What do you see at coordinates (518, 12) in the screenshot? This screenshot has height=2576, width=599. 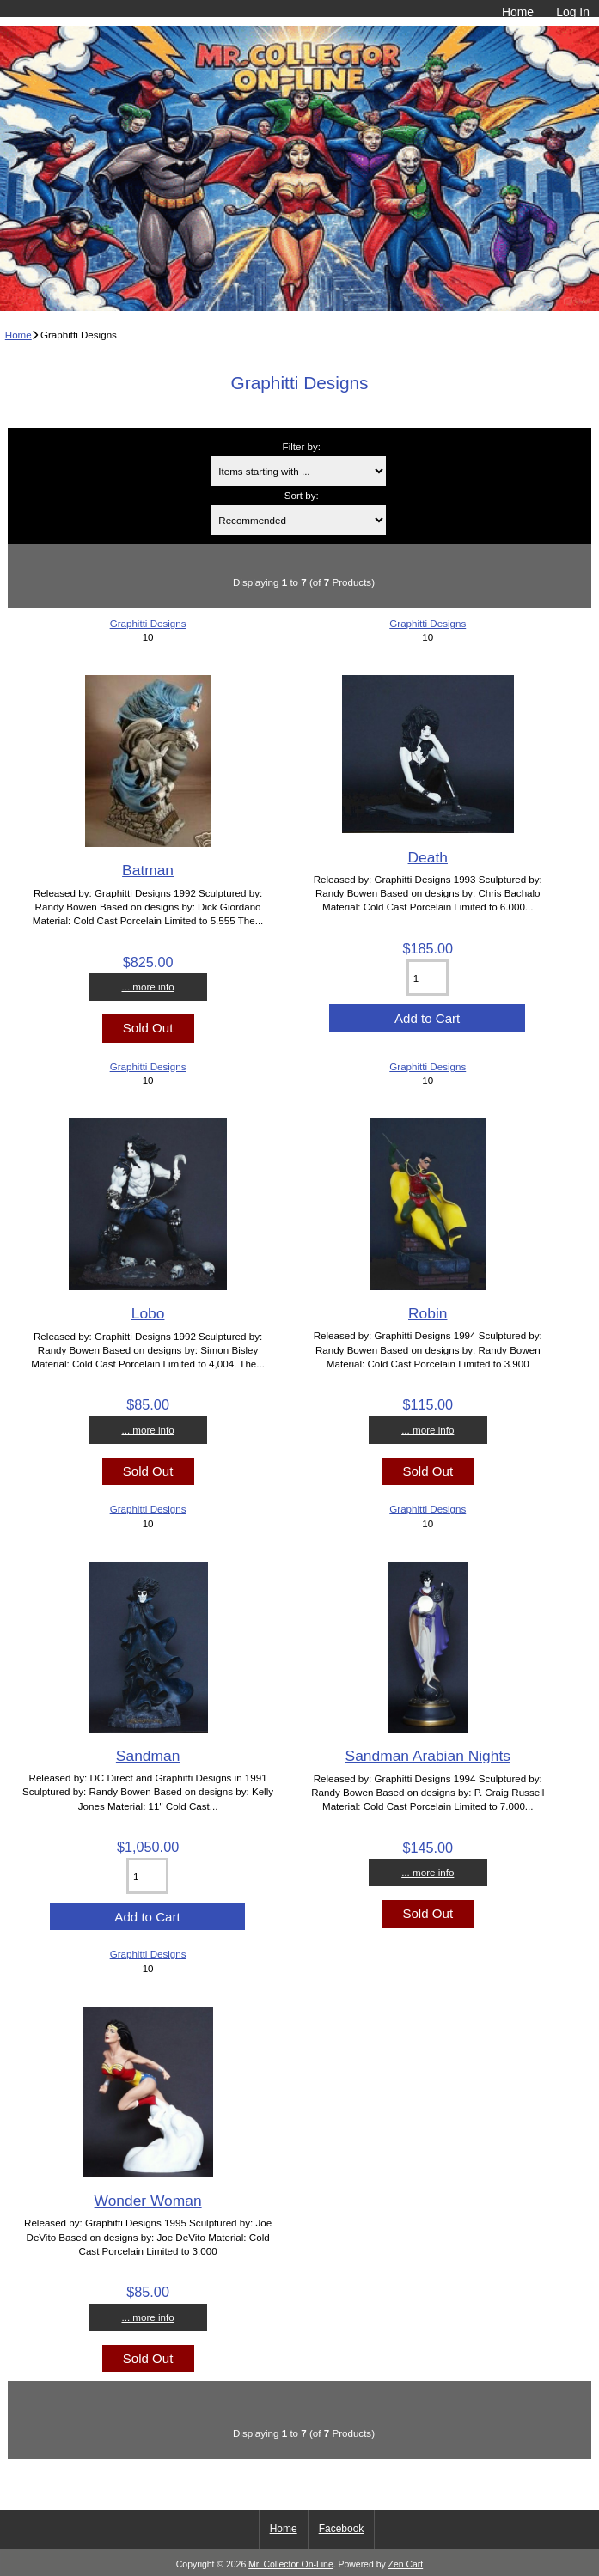 I see `Home` at bounding box center [518, 12].